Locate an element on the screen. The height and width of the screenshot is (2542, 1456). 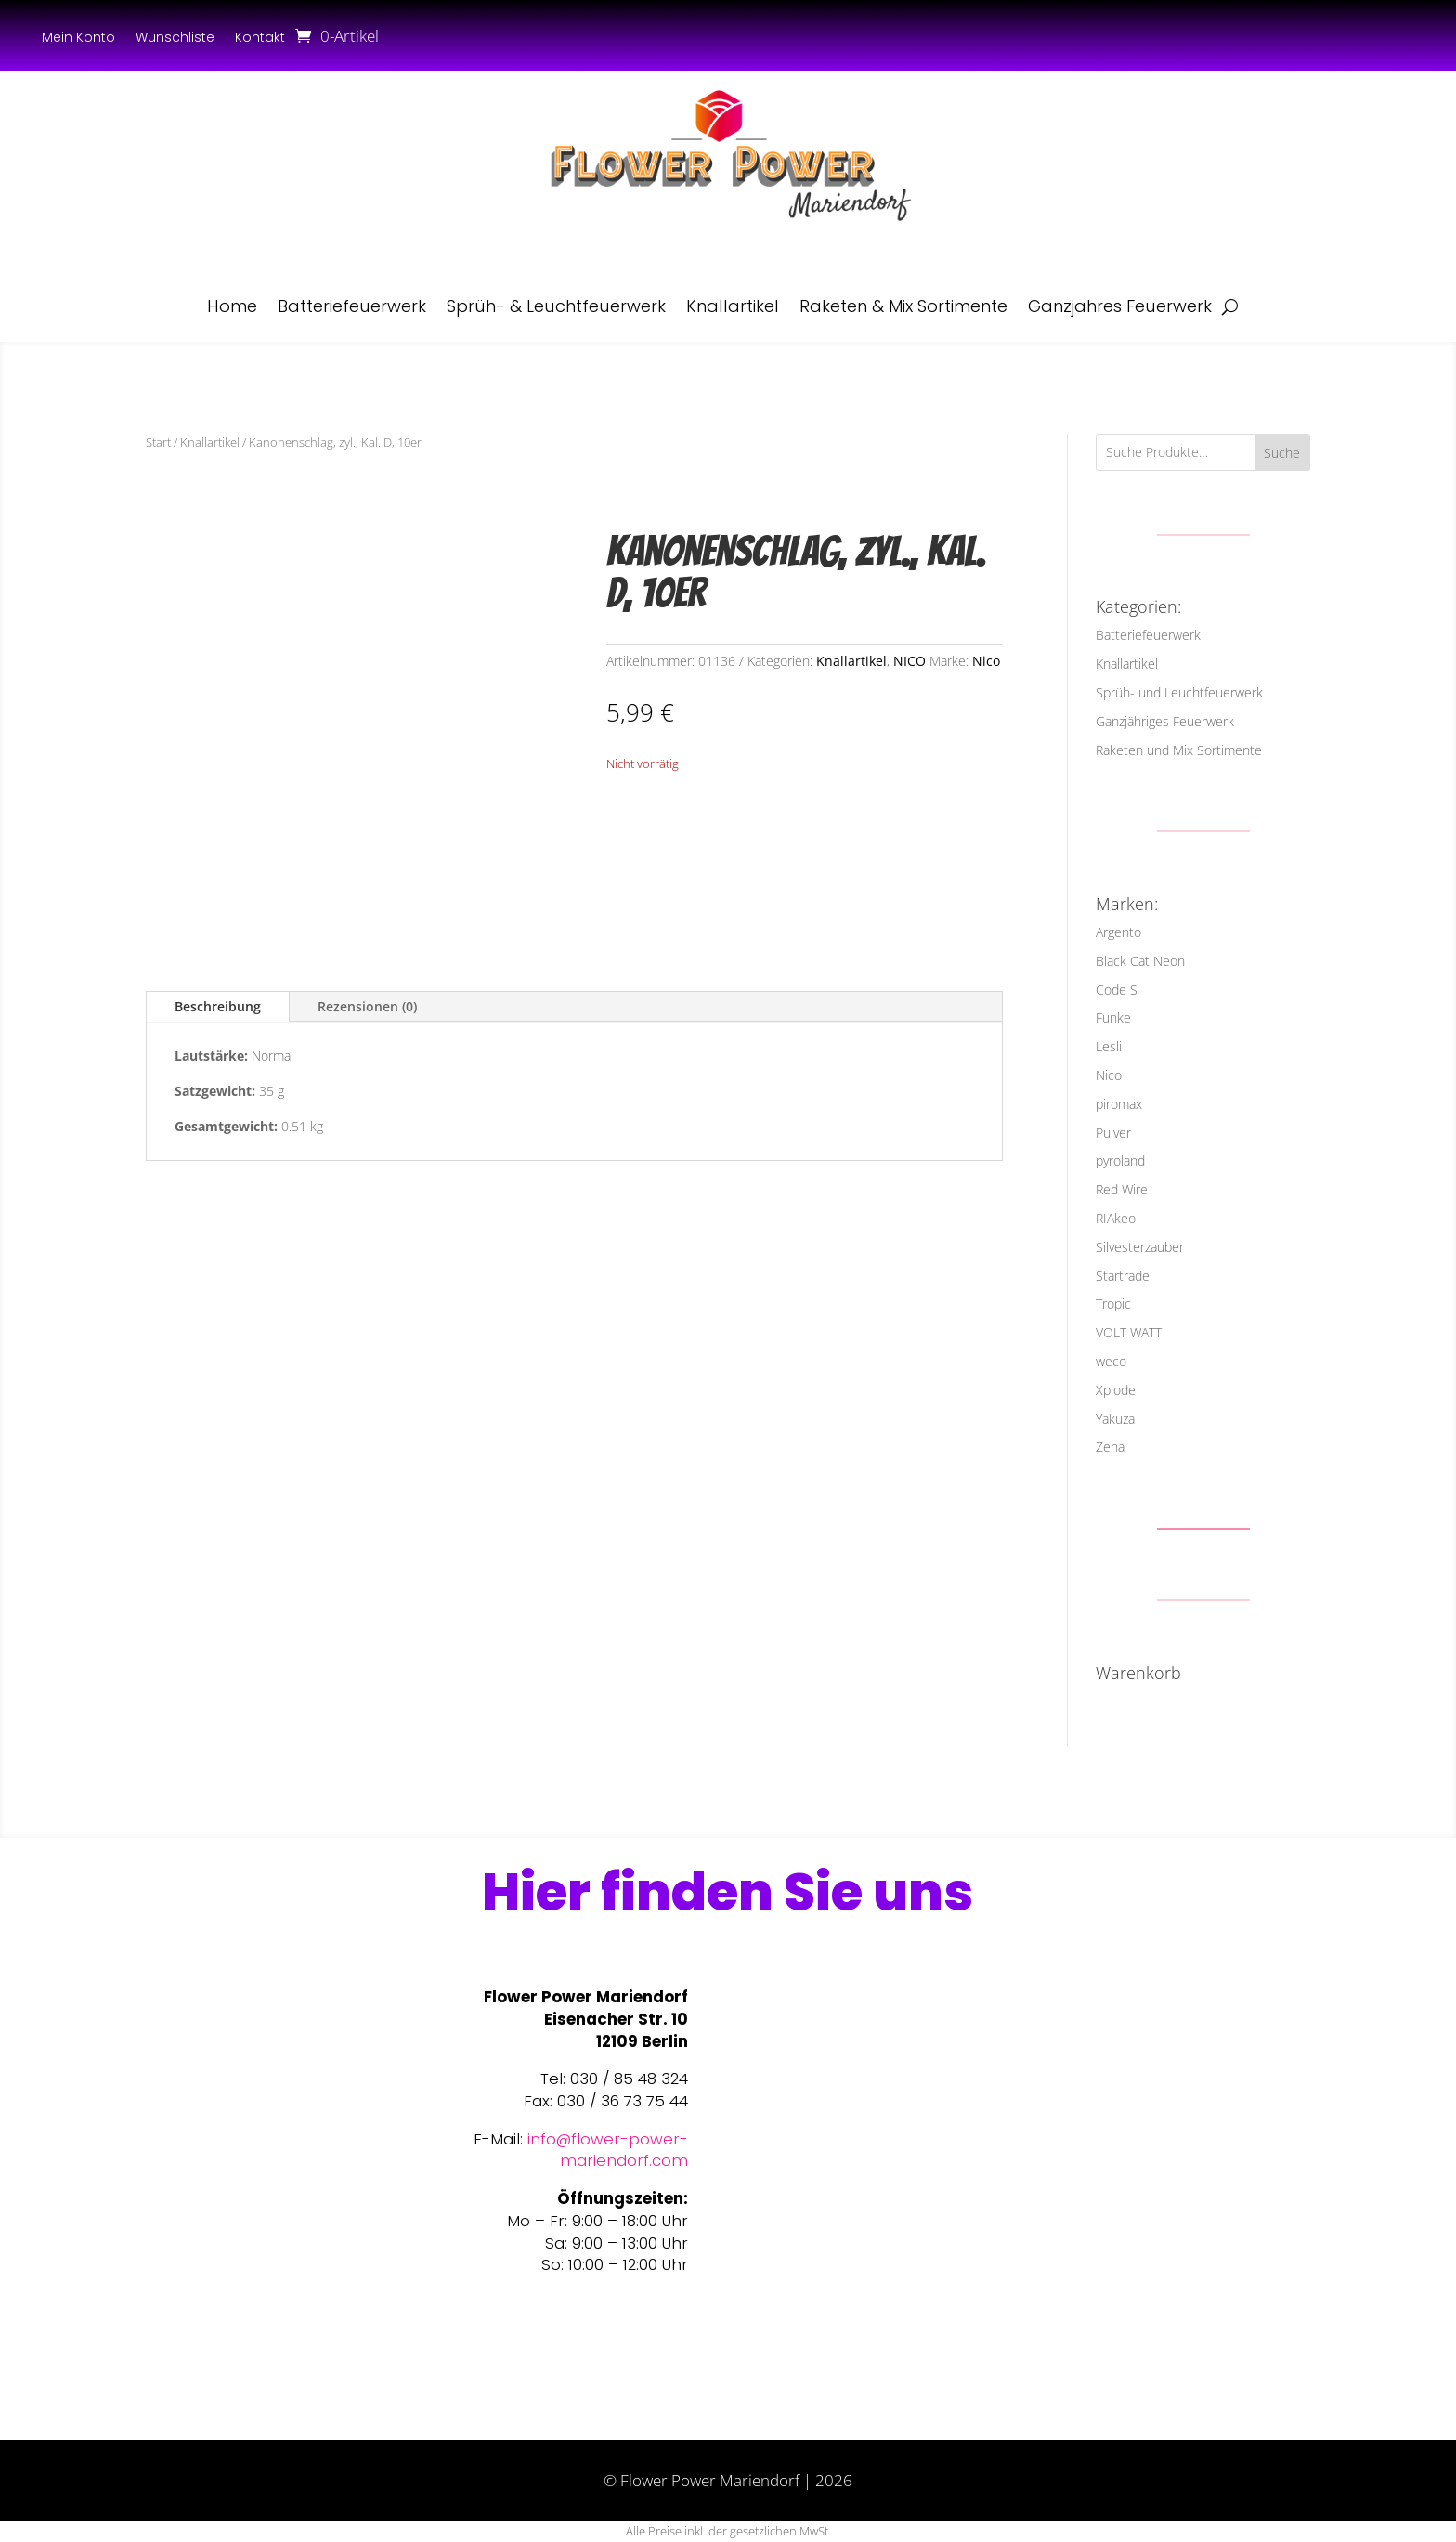
Code S is located at coordinates (1117, 989).